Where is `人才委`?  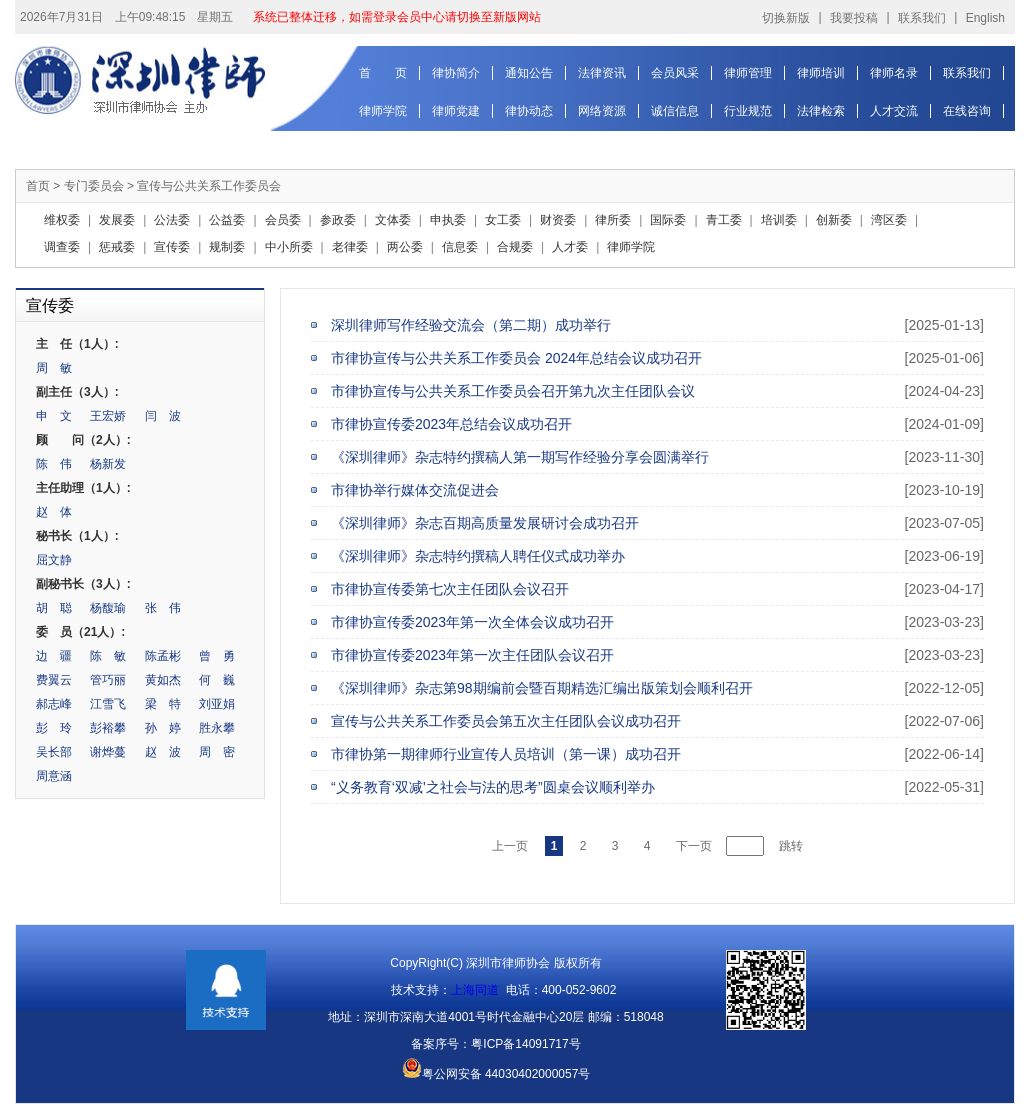 人才委 is located at coordinates (570, 247).